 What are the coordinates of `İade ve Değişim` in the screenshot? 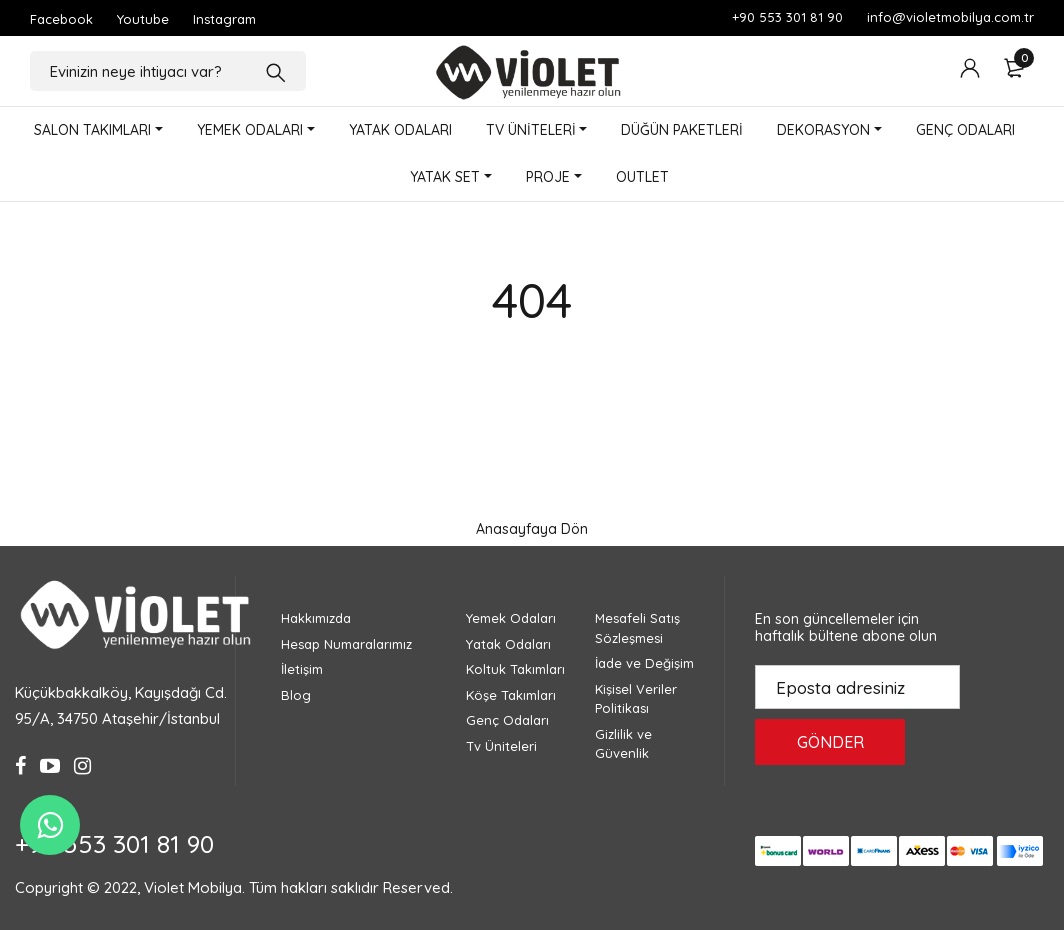 It's located at (644, 663).